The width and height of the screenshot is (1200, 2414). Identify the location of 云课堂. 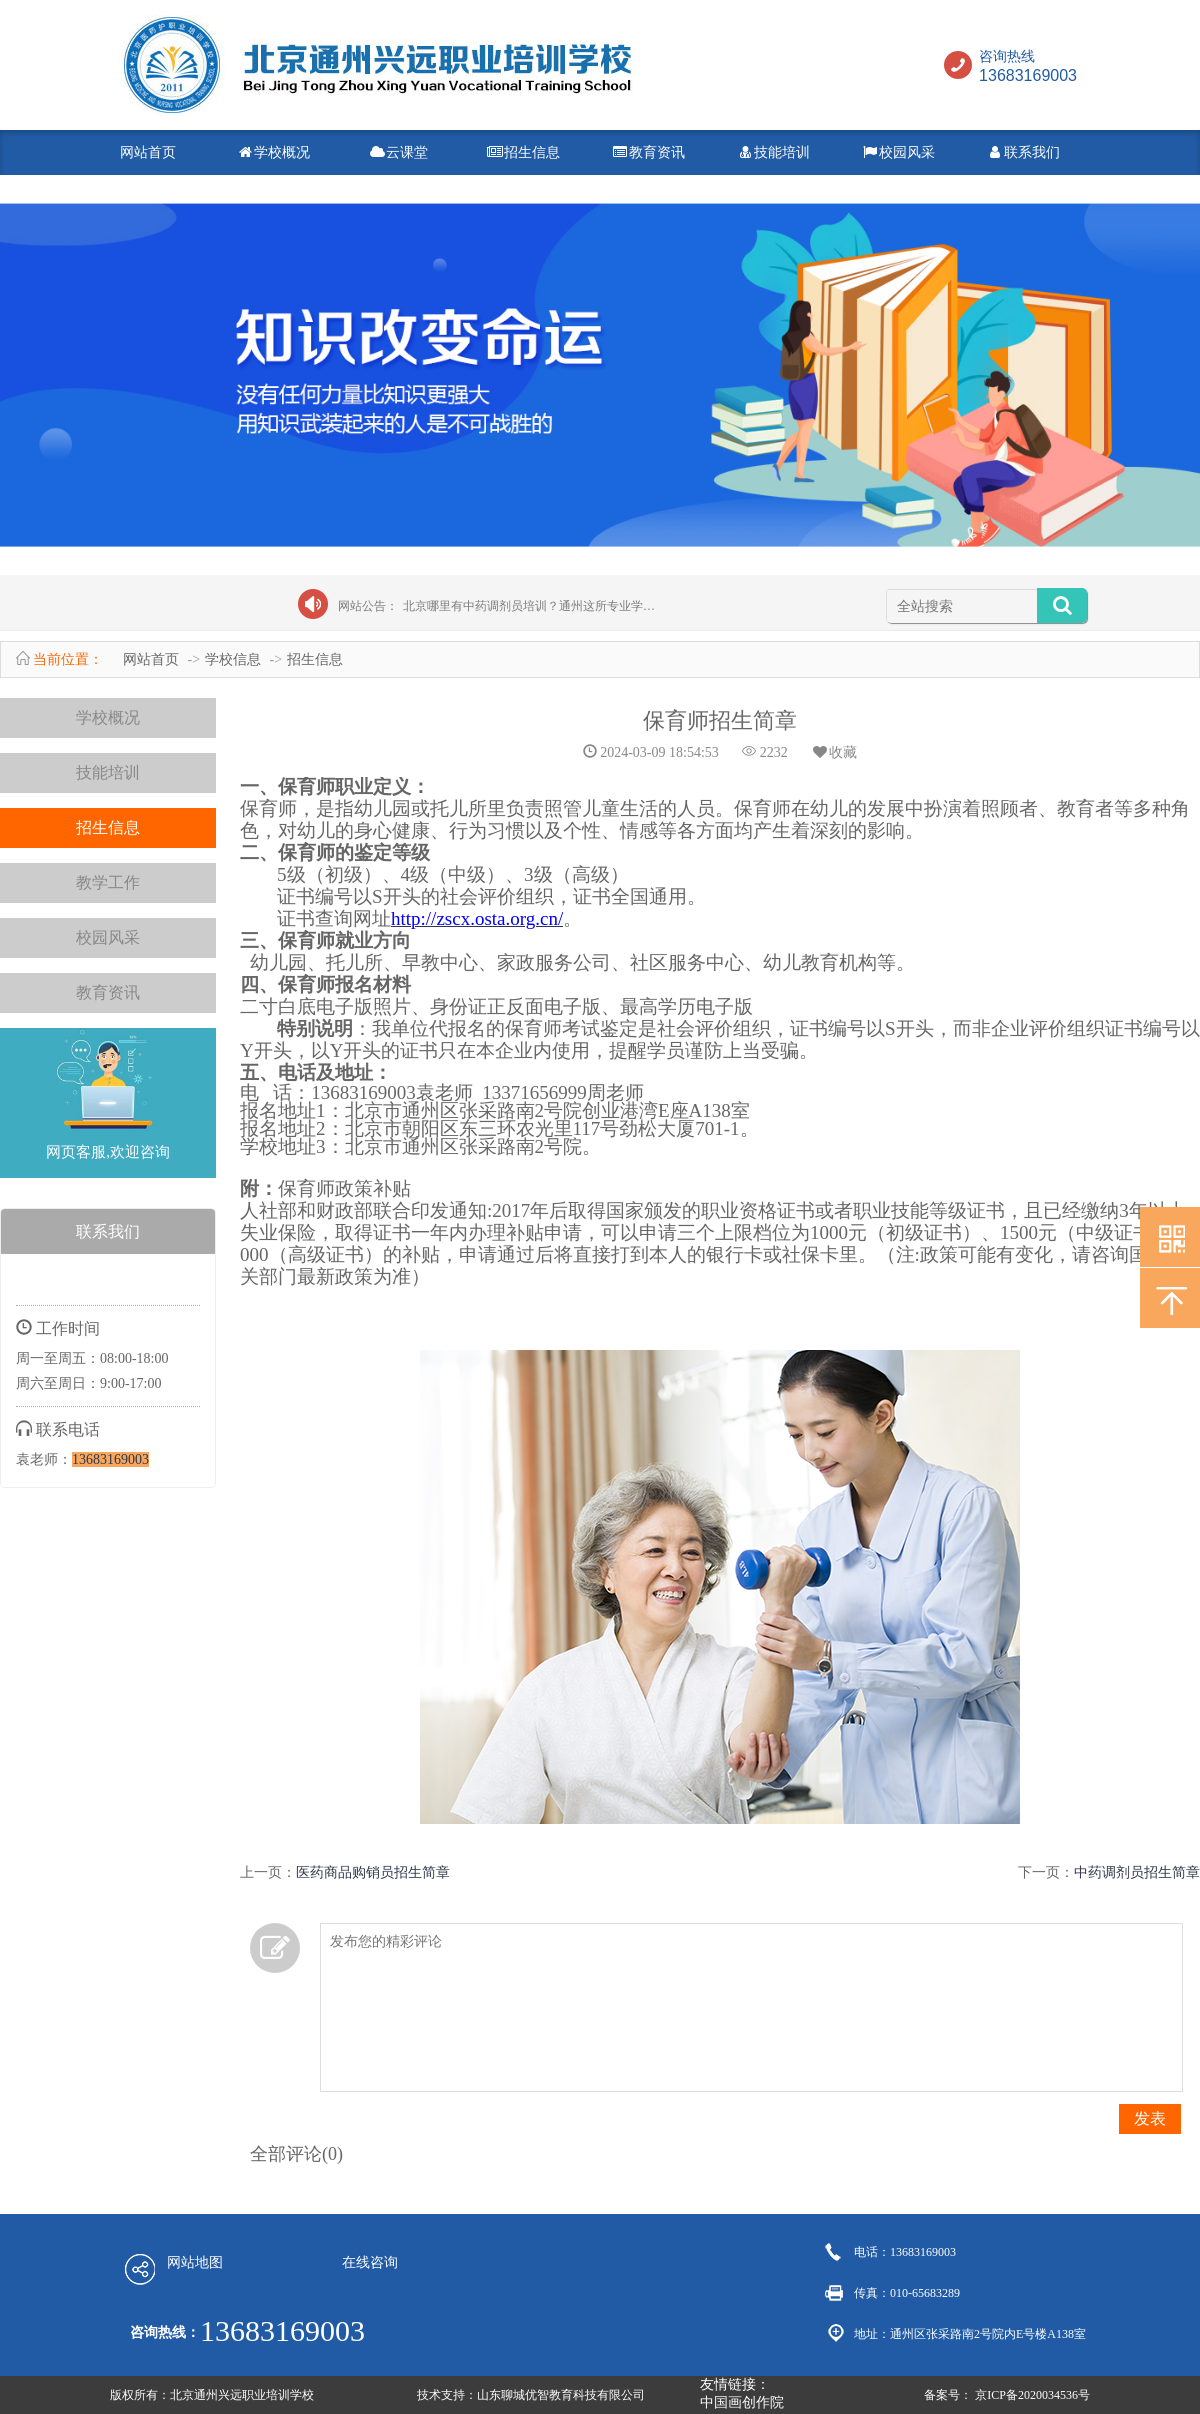
(398, 152).